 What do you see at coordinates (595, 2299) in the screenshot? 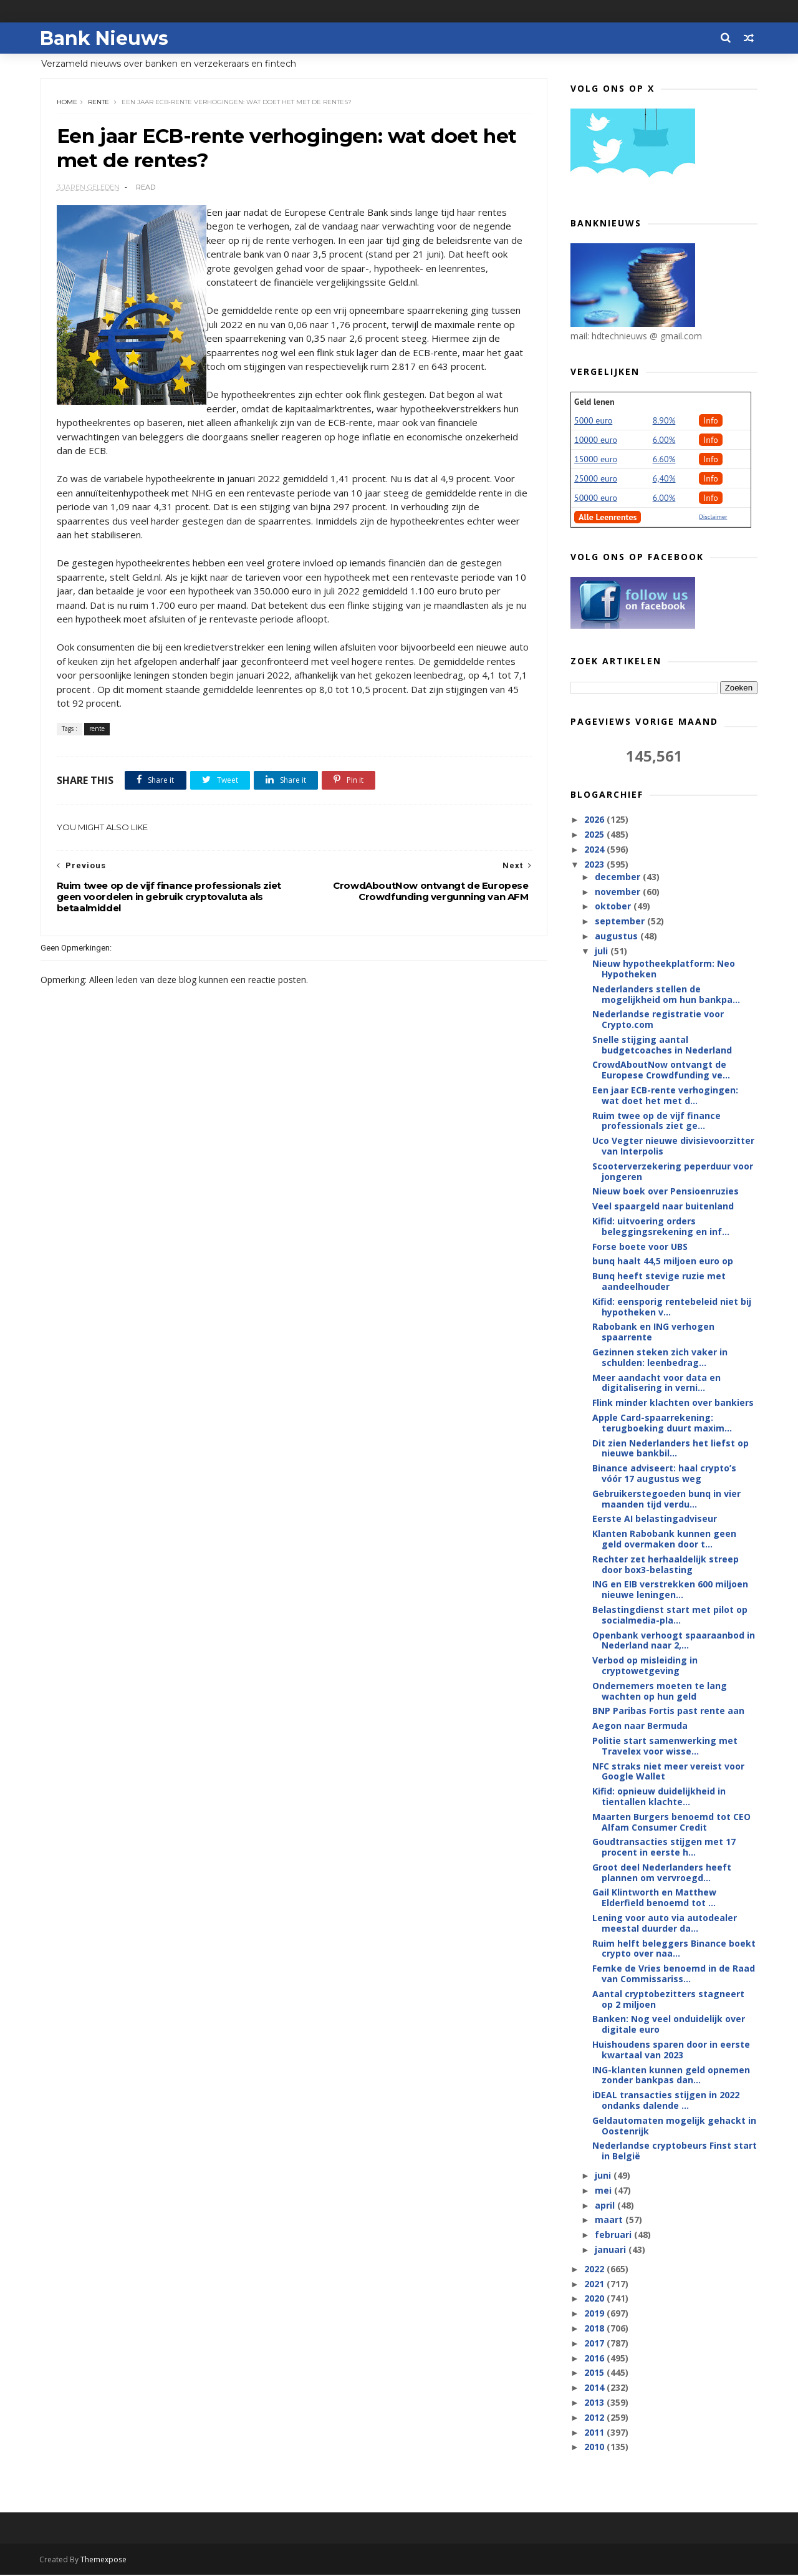
I see `2020` at bounding box center [595, 2299].